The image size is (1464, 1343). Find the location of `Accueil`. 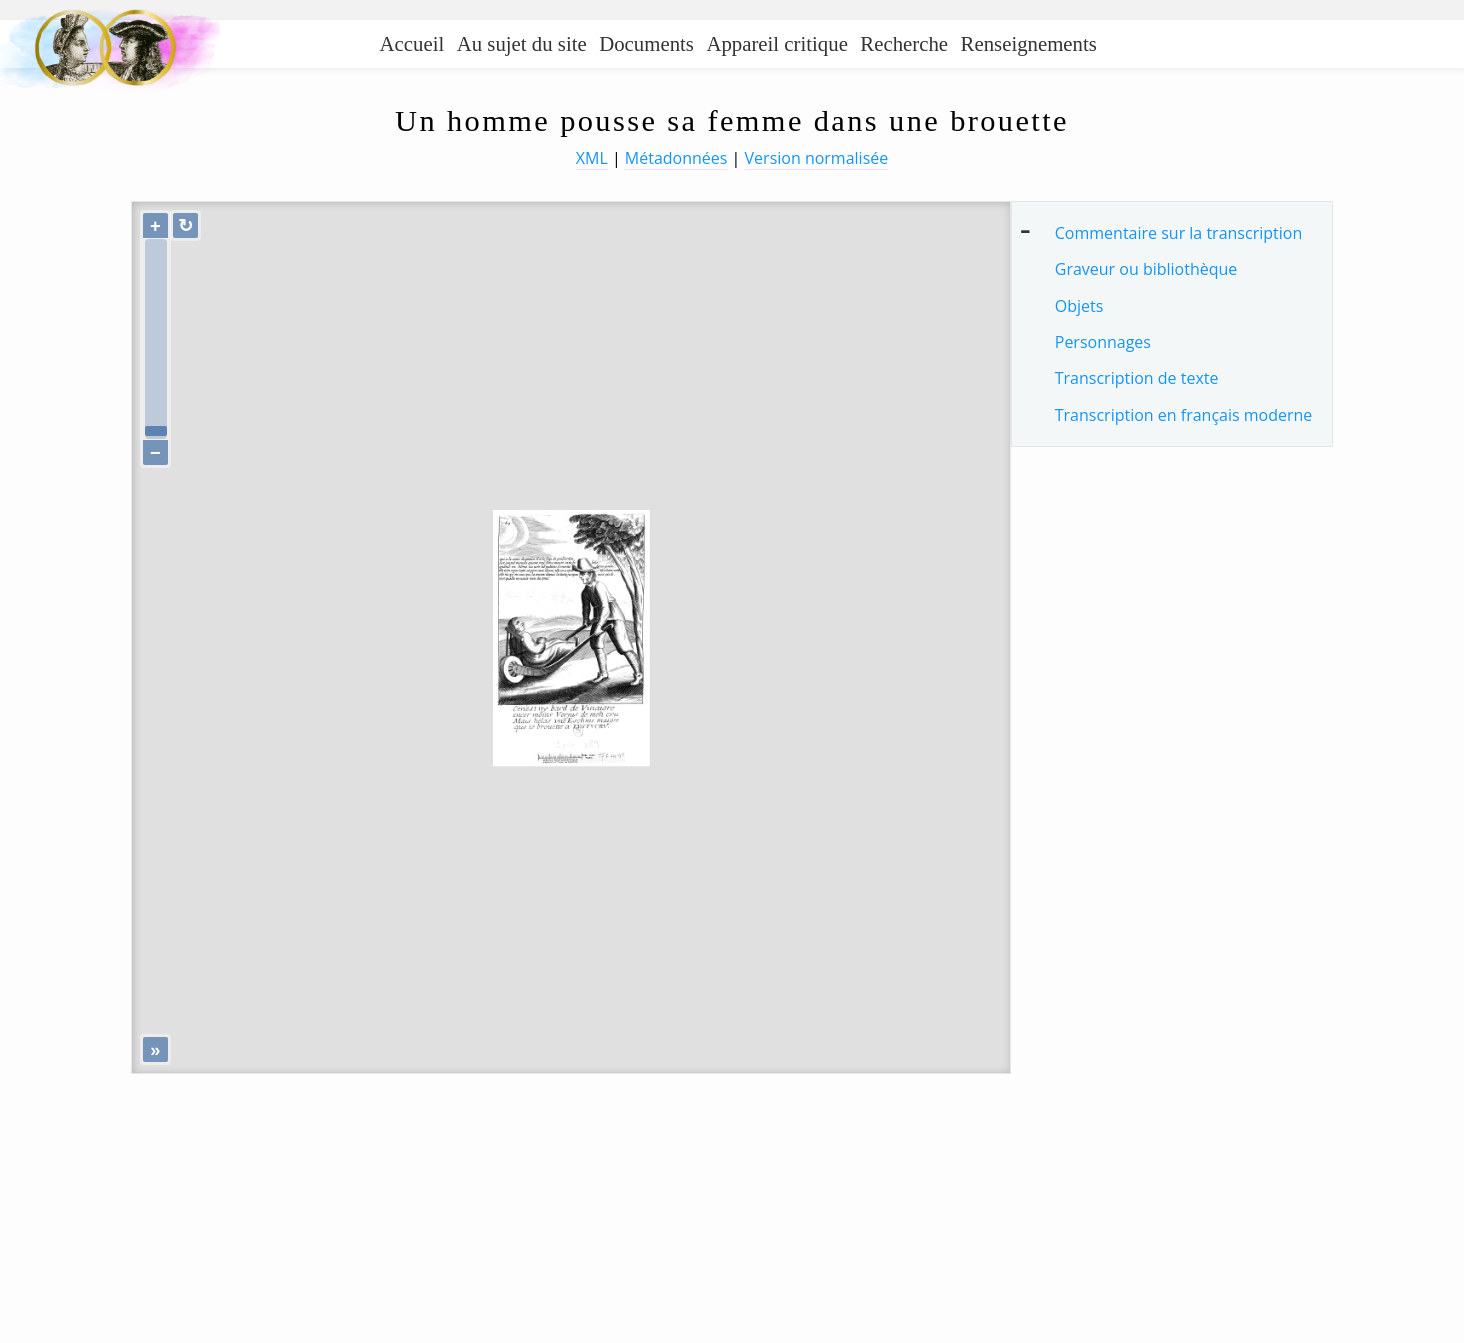

Accueil is located at coordinates (412, 43).